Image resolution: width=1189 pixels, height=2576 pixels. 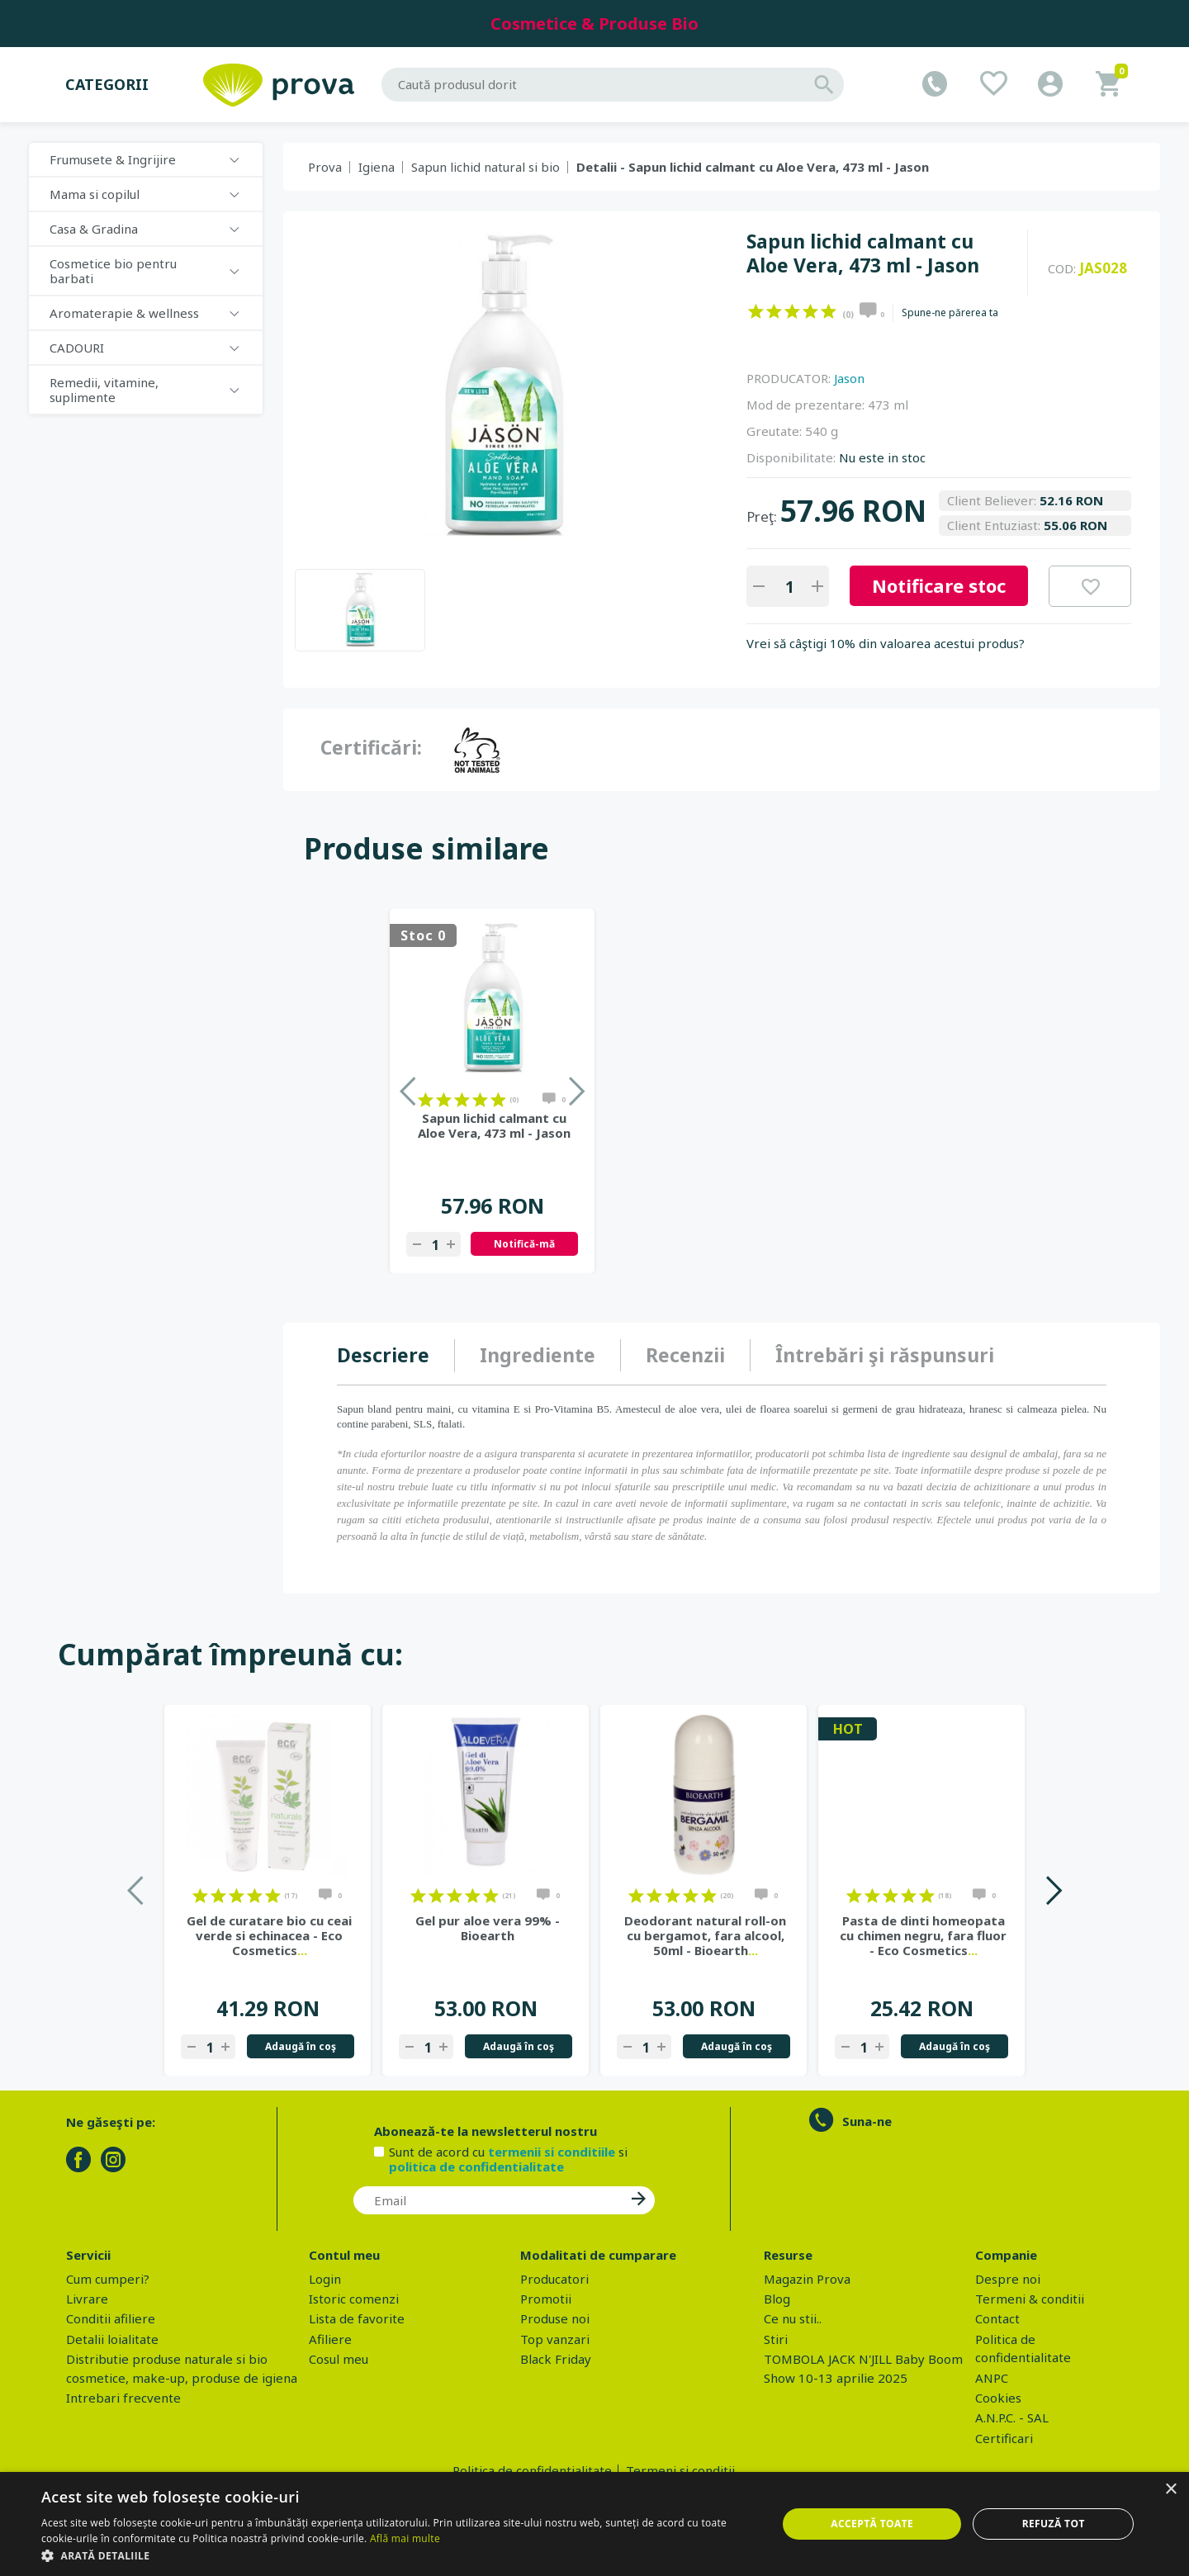 What do you see at coordinates (545, 2298) in the screenshot?
I see `Promotii` at bounding box center [545, 2298].